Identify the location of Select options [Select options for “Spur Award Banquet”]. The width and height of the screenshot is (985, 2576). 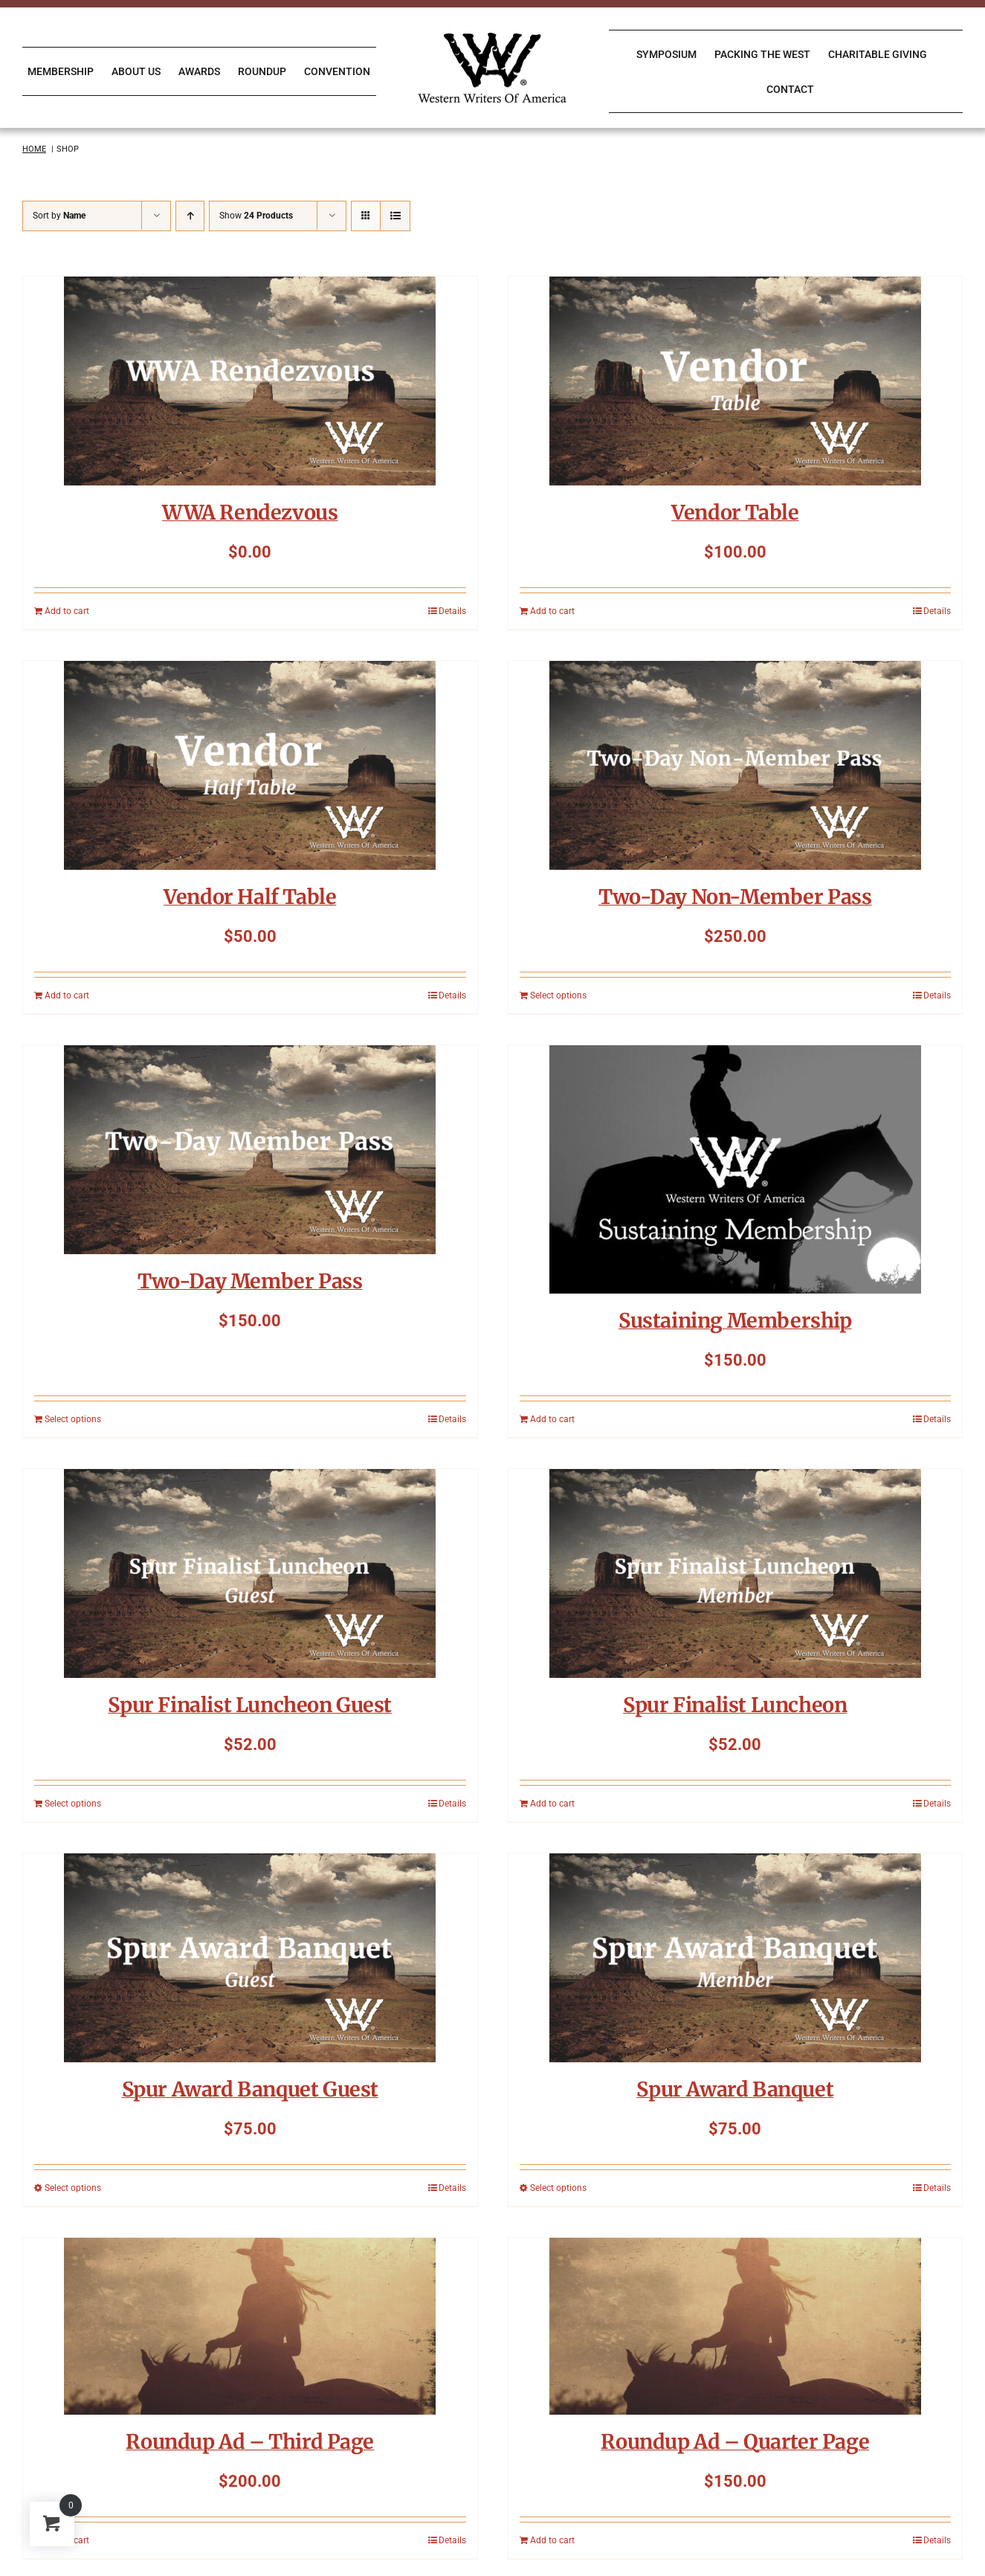
(558, 2188).